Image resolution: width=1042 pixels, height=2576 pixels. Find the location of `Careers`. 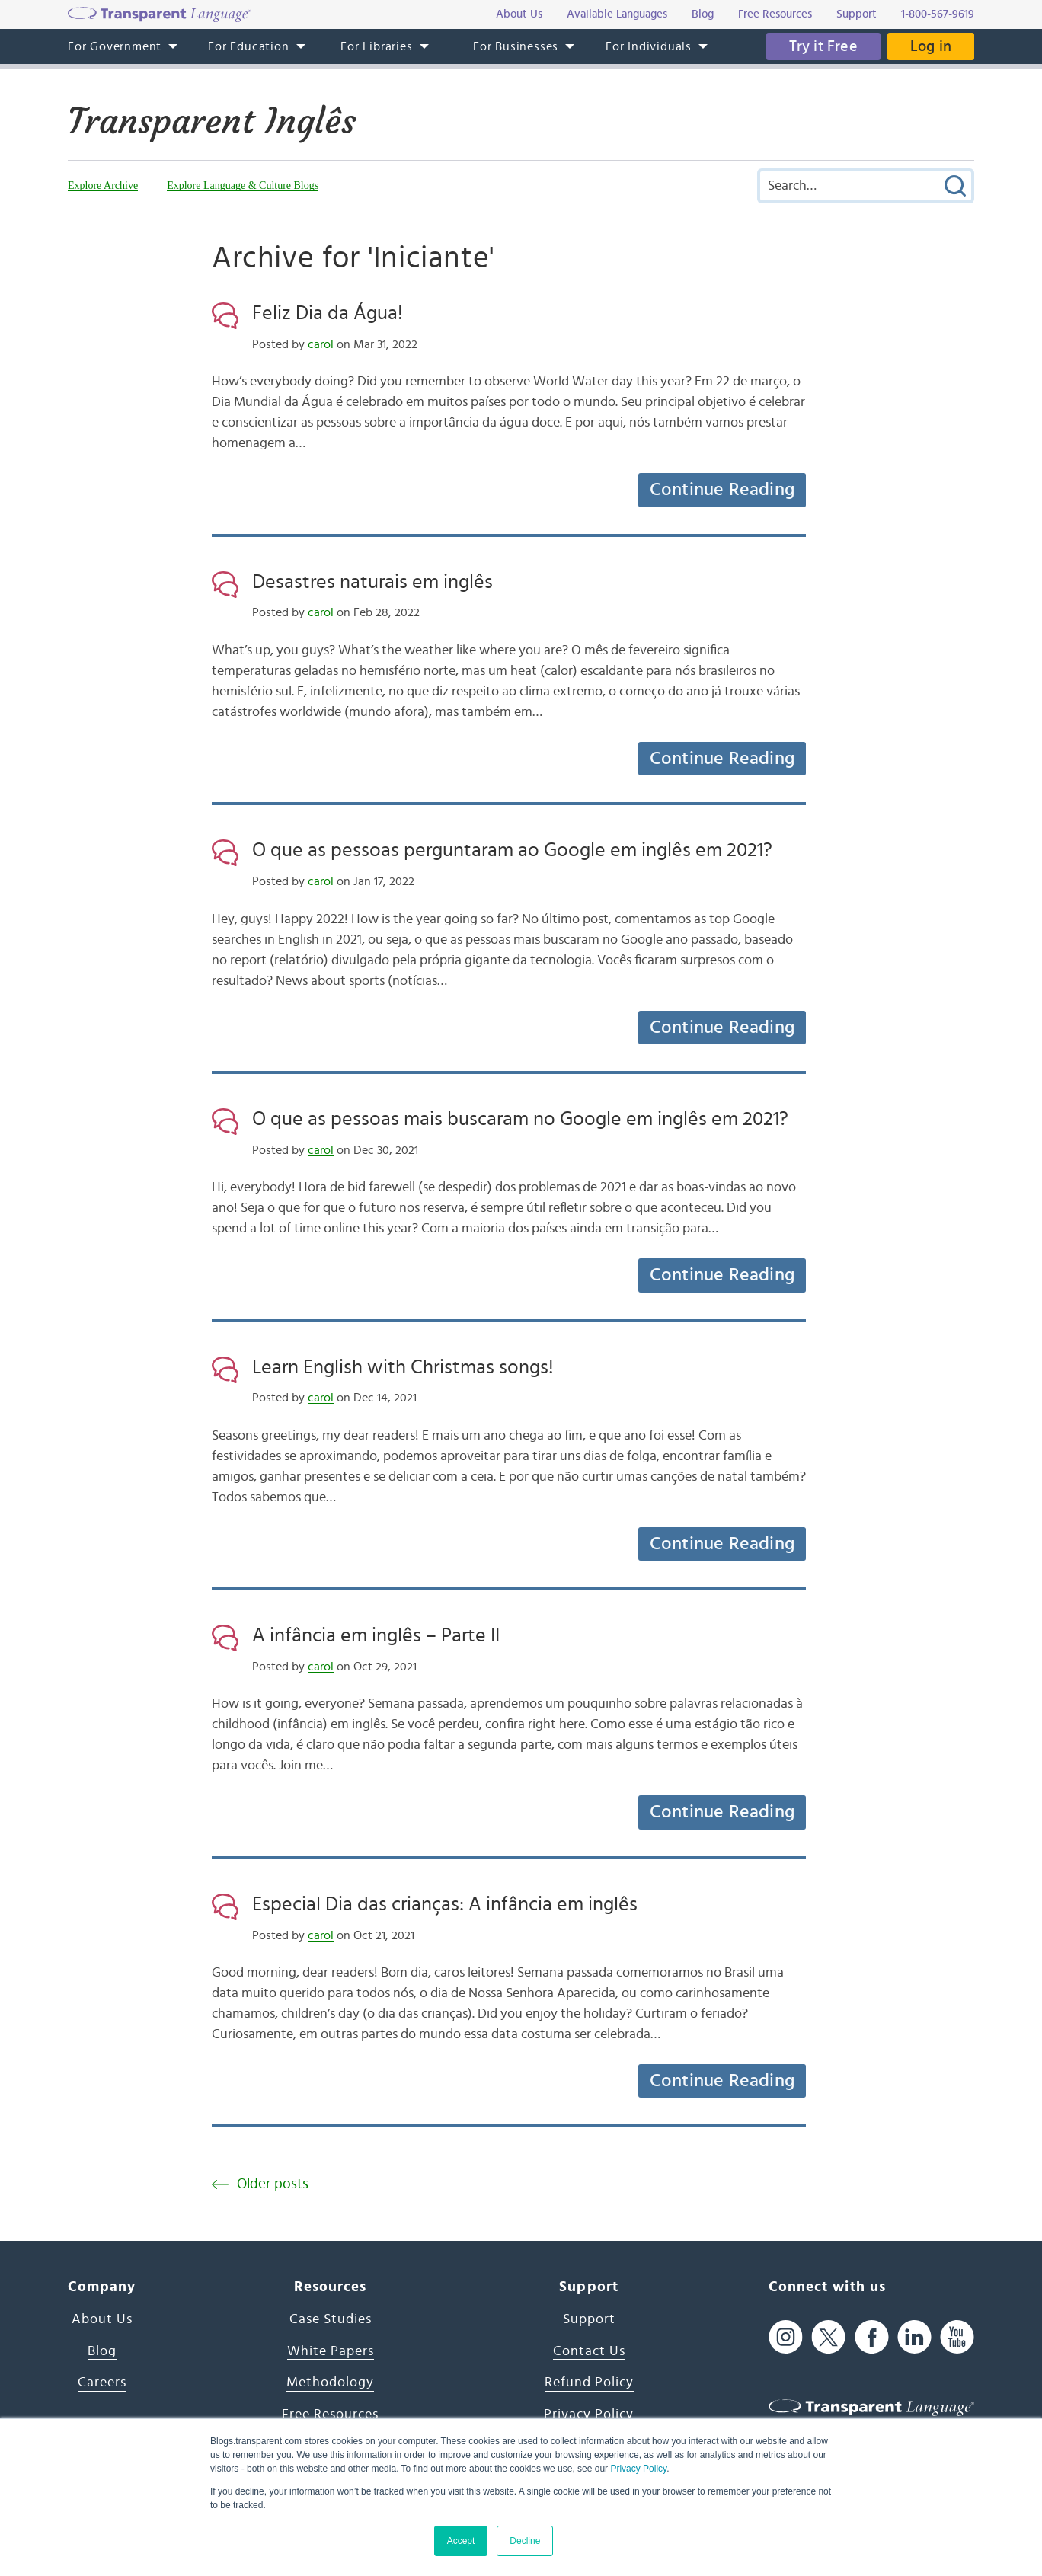

Careers is located at coordinates (102, 2382).